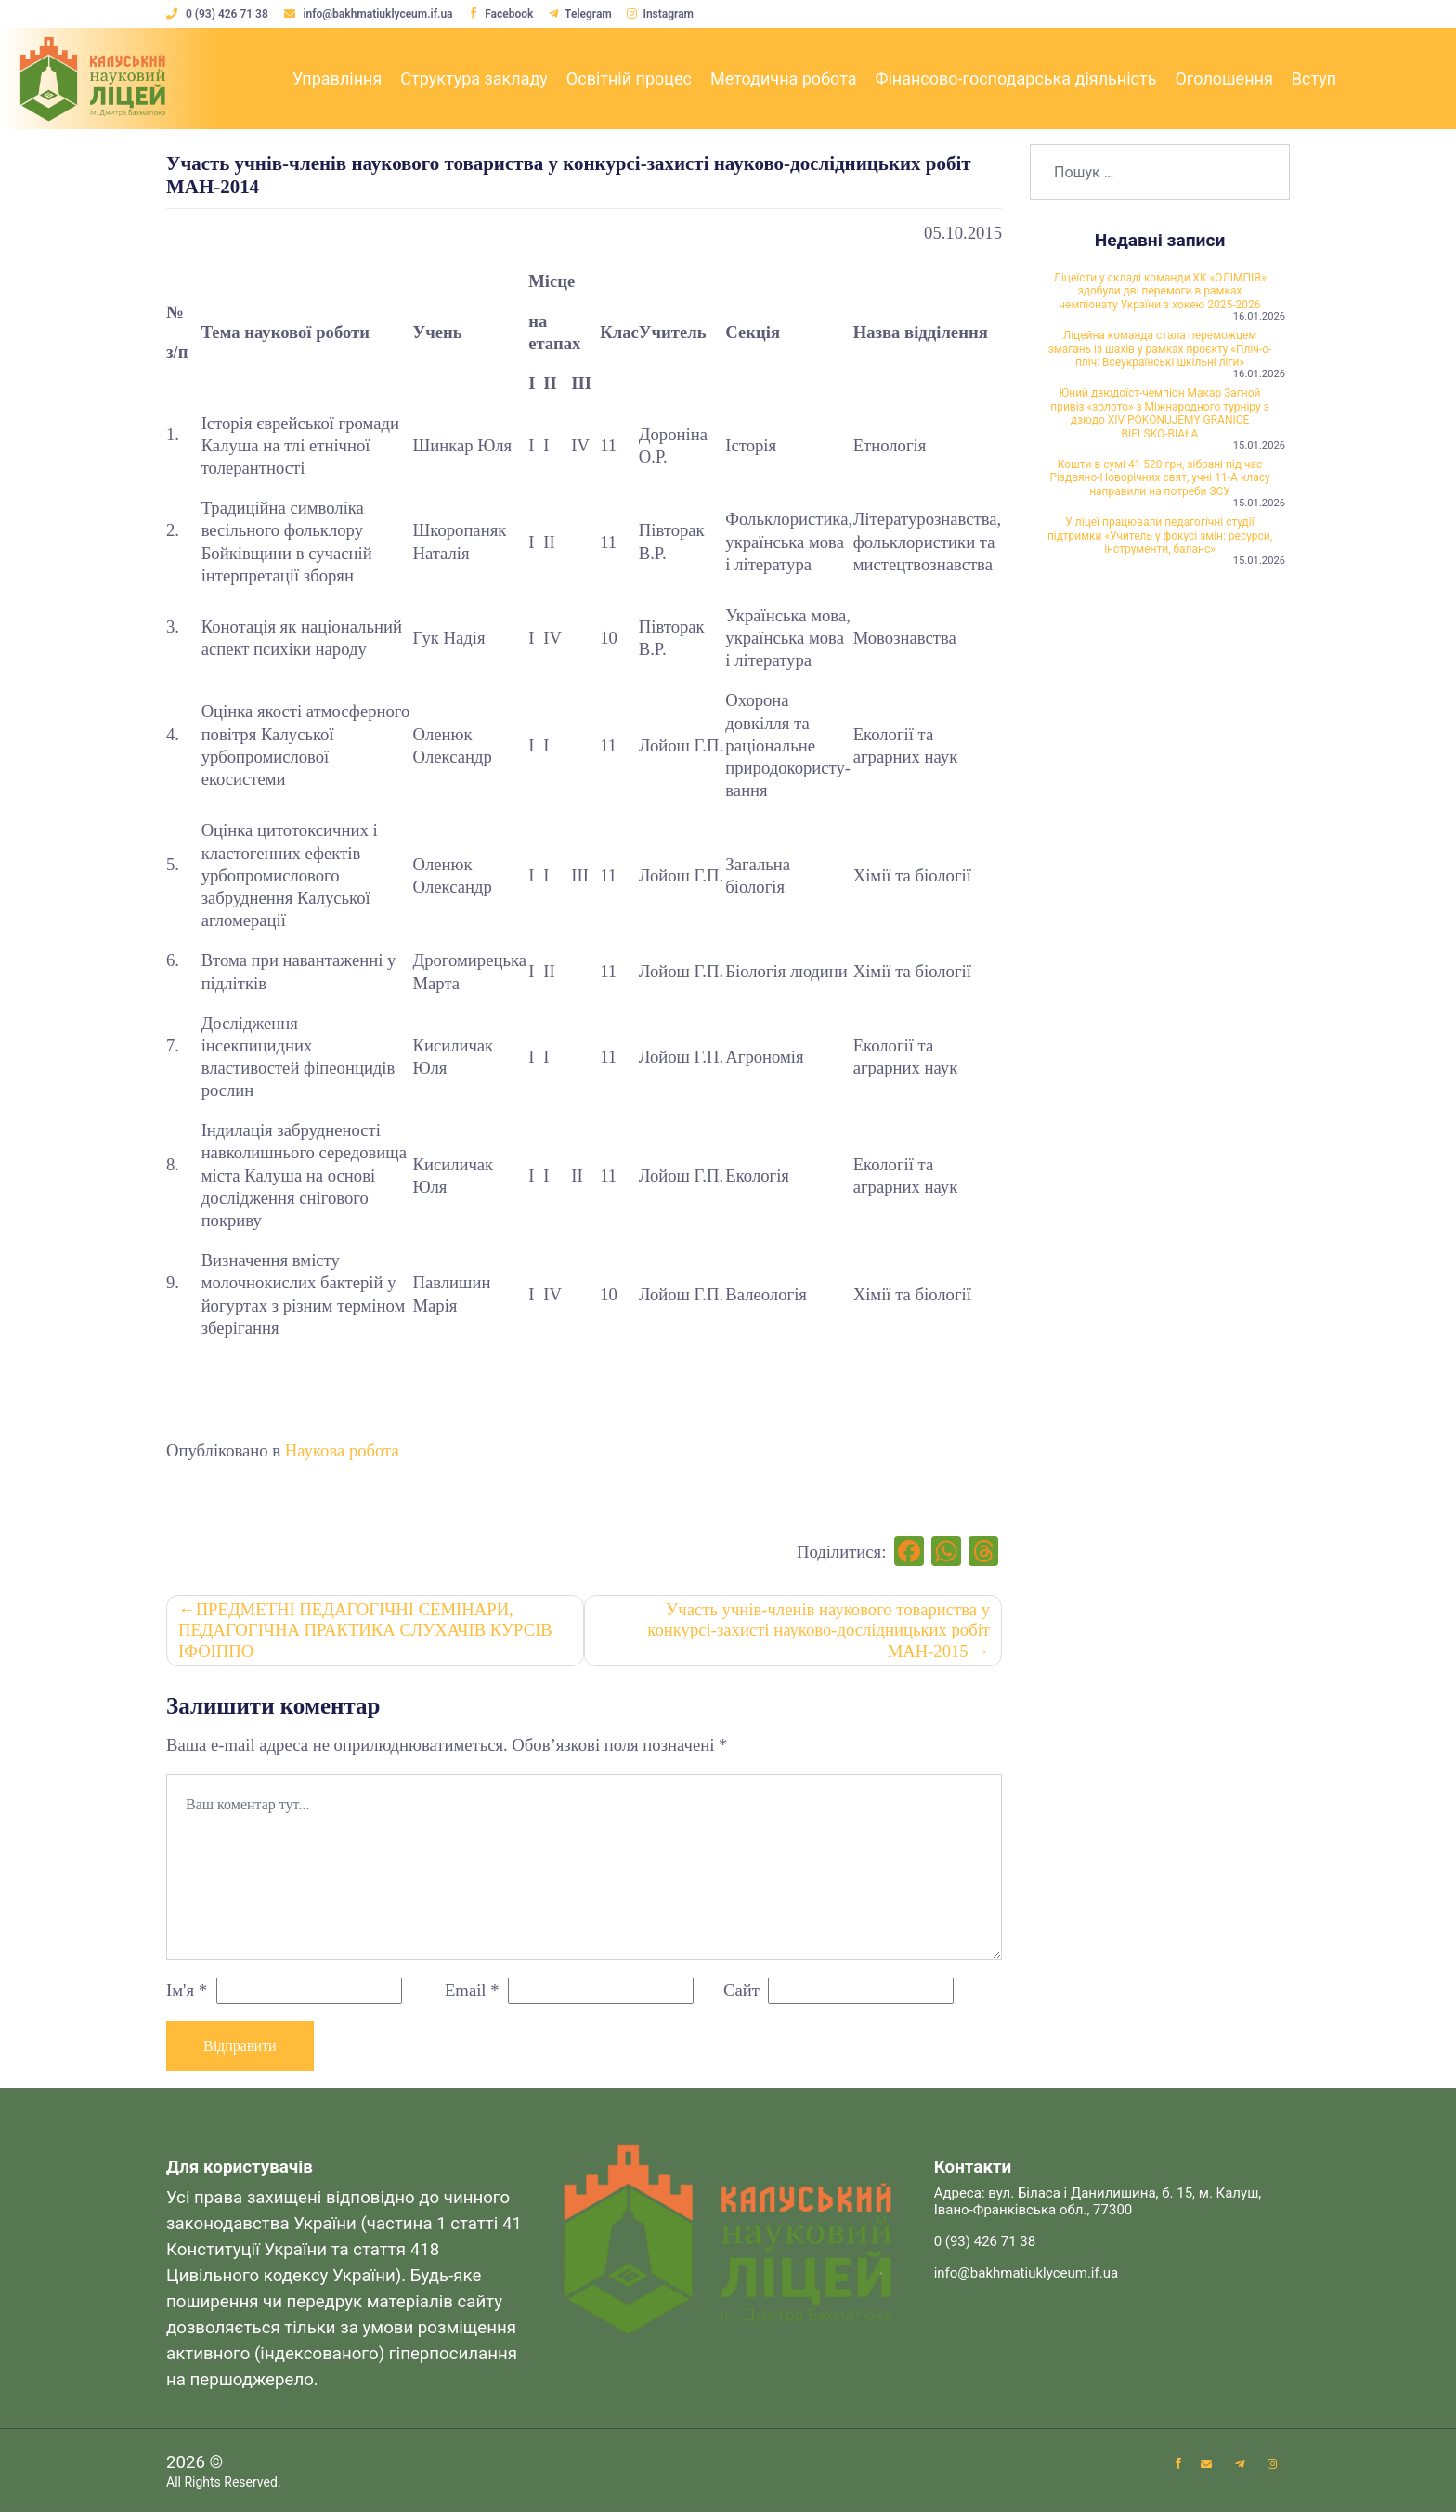 This screenshot has width=1456, height=2520. Describe the element at coordinates (342, 1450) in the screenshot. I see `Наукова робота` at that location.